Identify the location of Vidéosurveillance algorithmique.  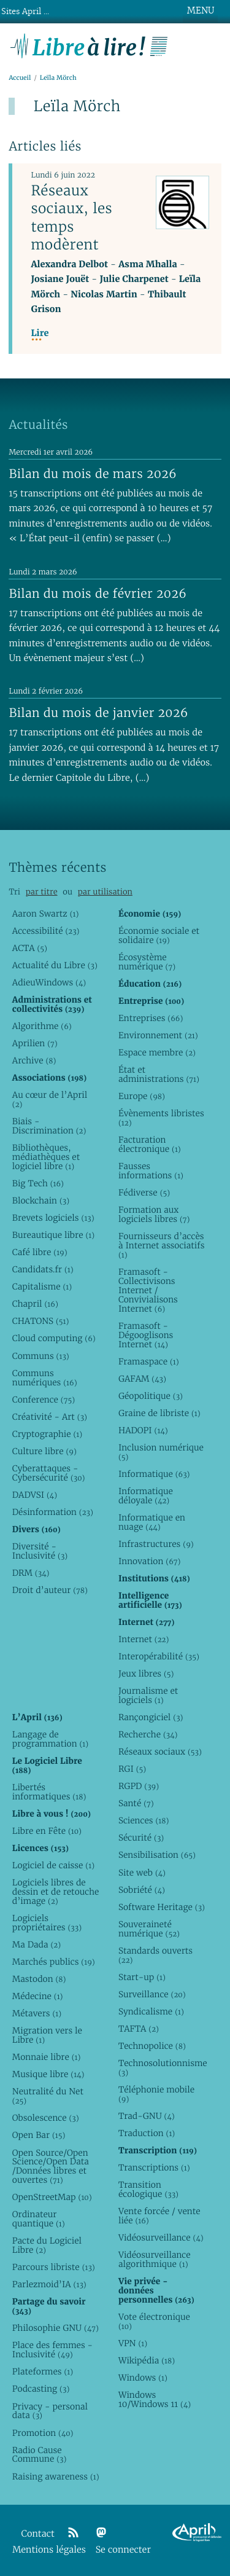
(154, 2259).